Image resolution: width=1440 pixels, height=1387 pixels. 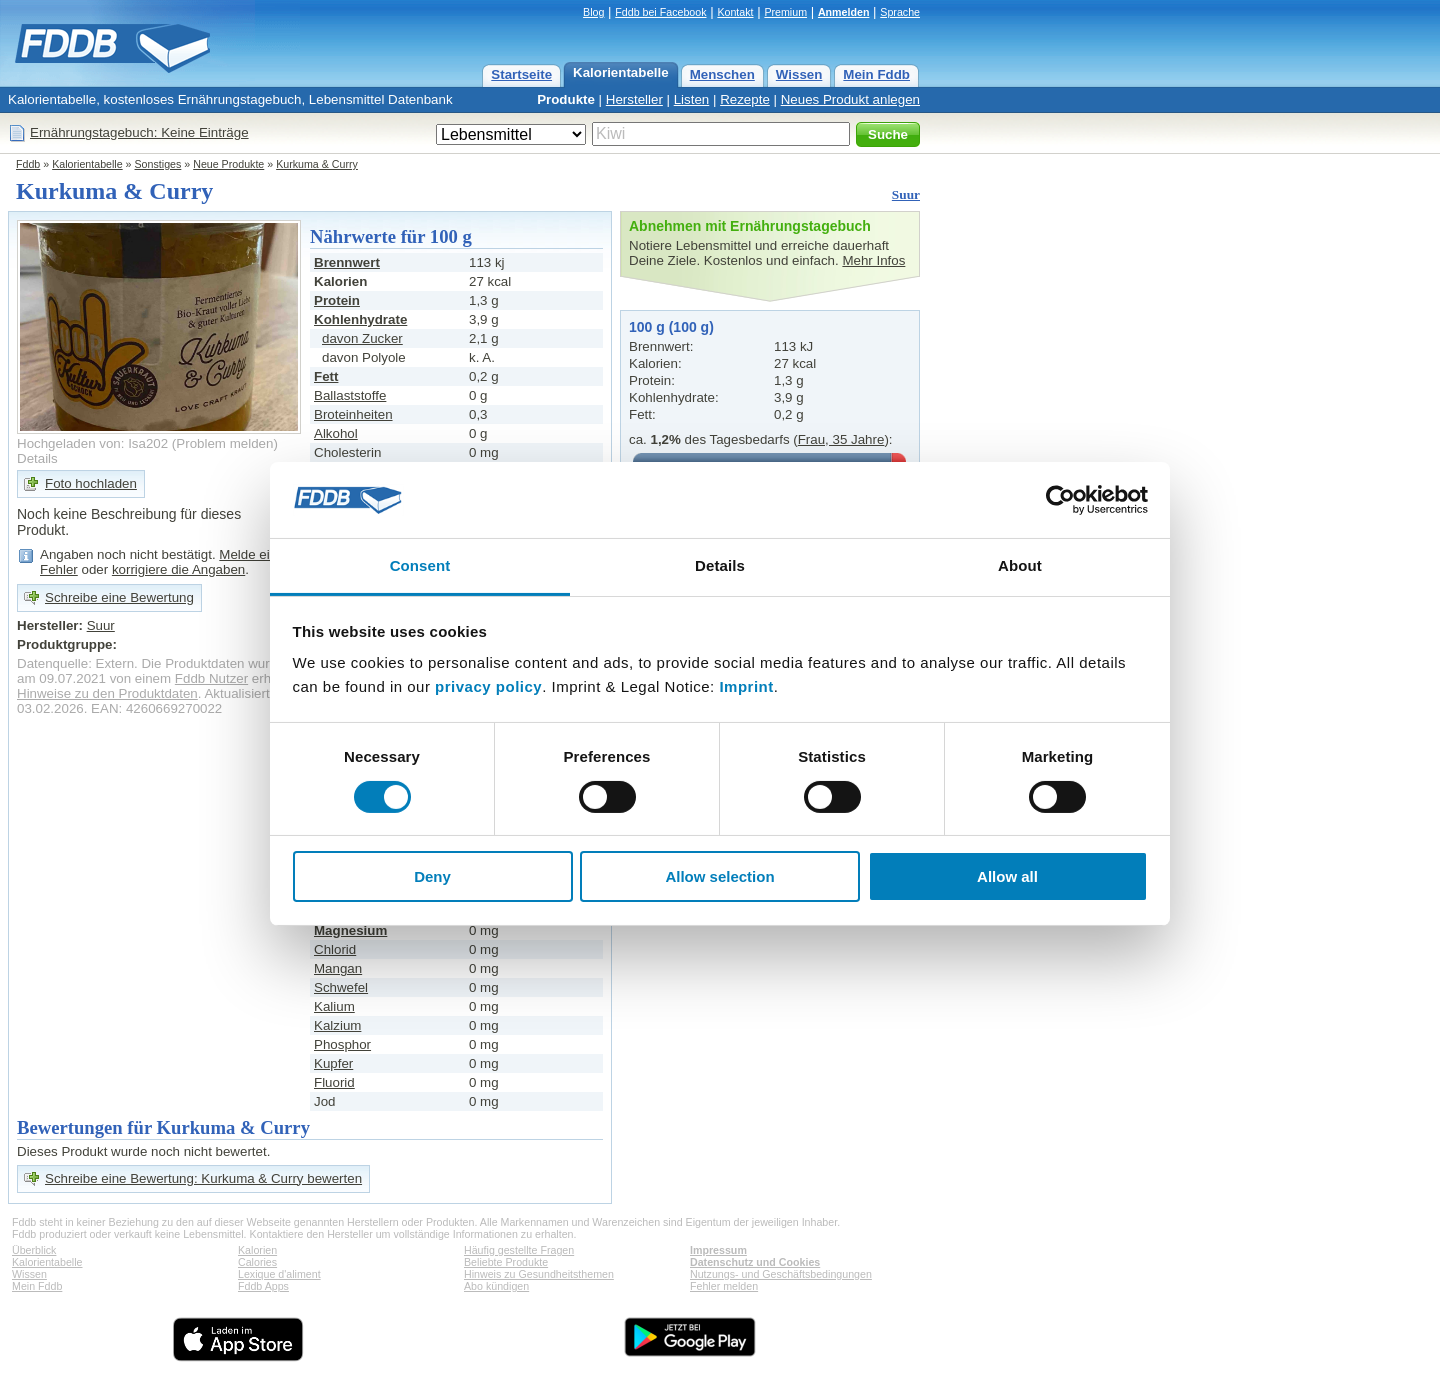 I want to click on Hinweis zu Gesundheitsthemen, so click(x=539, y=1274).